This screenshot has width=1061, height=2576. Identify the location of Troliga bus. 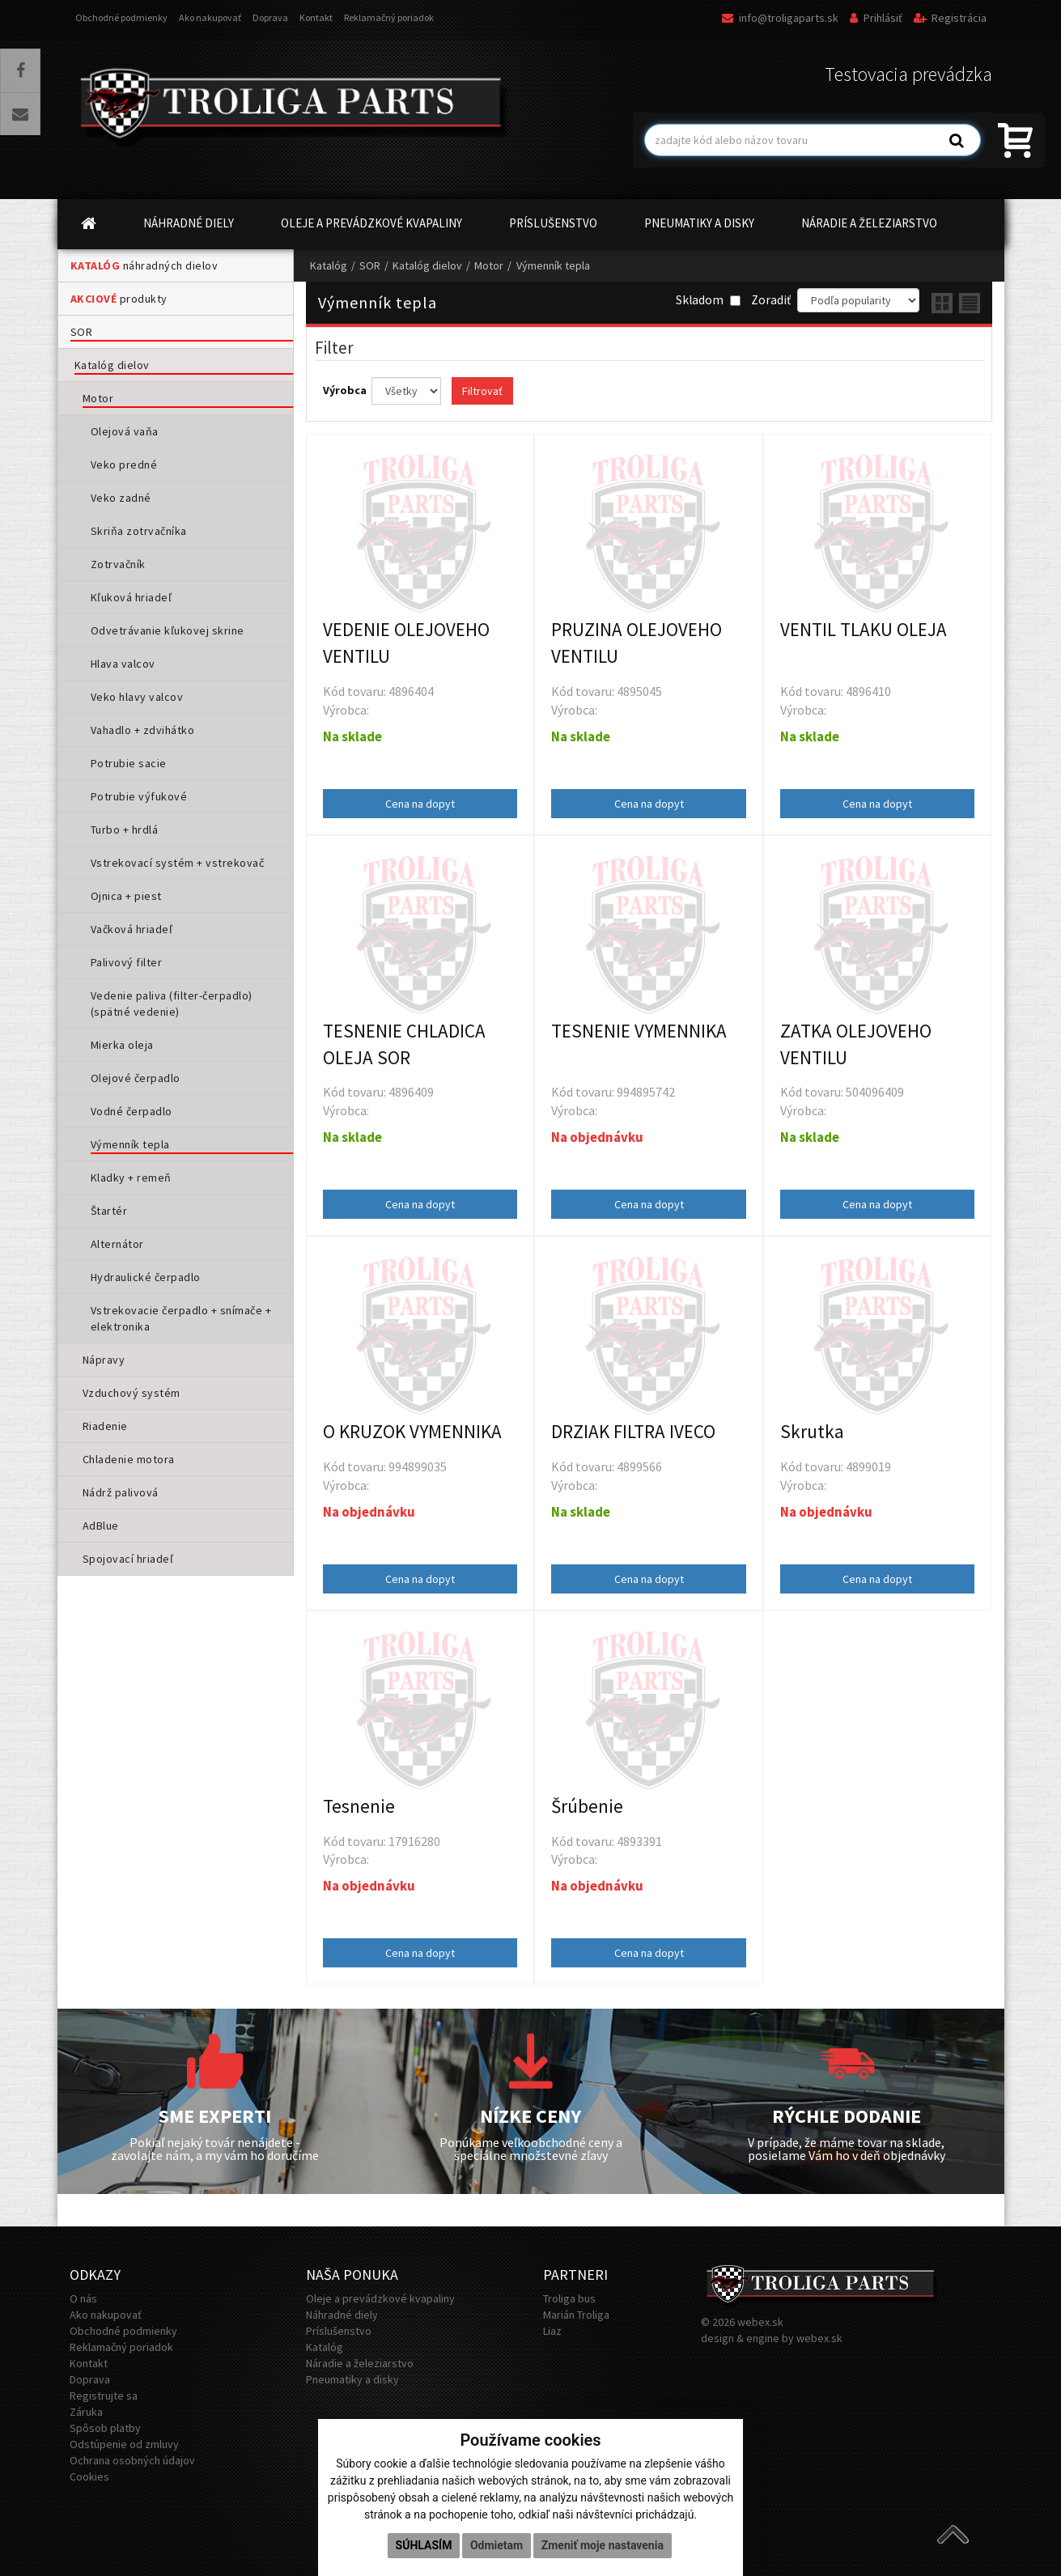
(569, 2298).